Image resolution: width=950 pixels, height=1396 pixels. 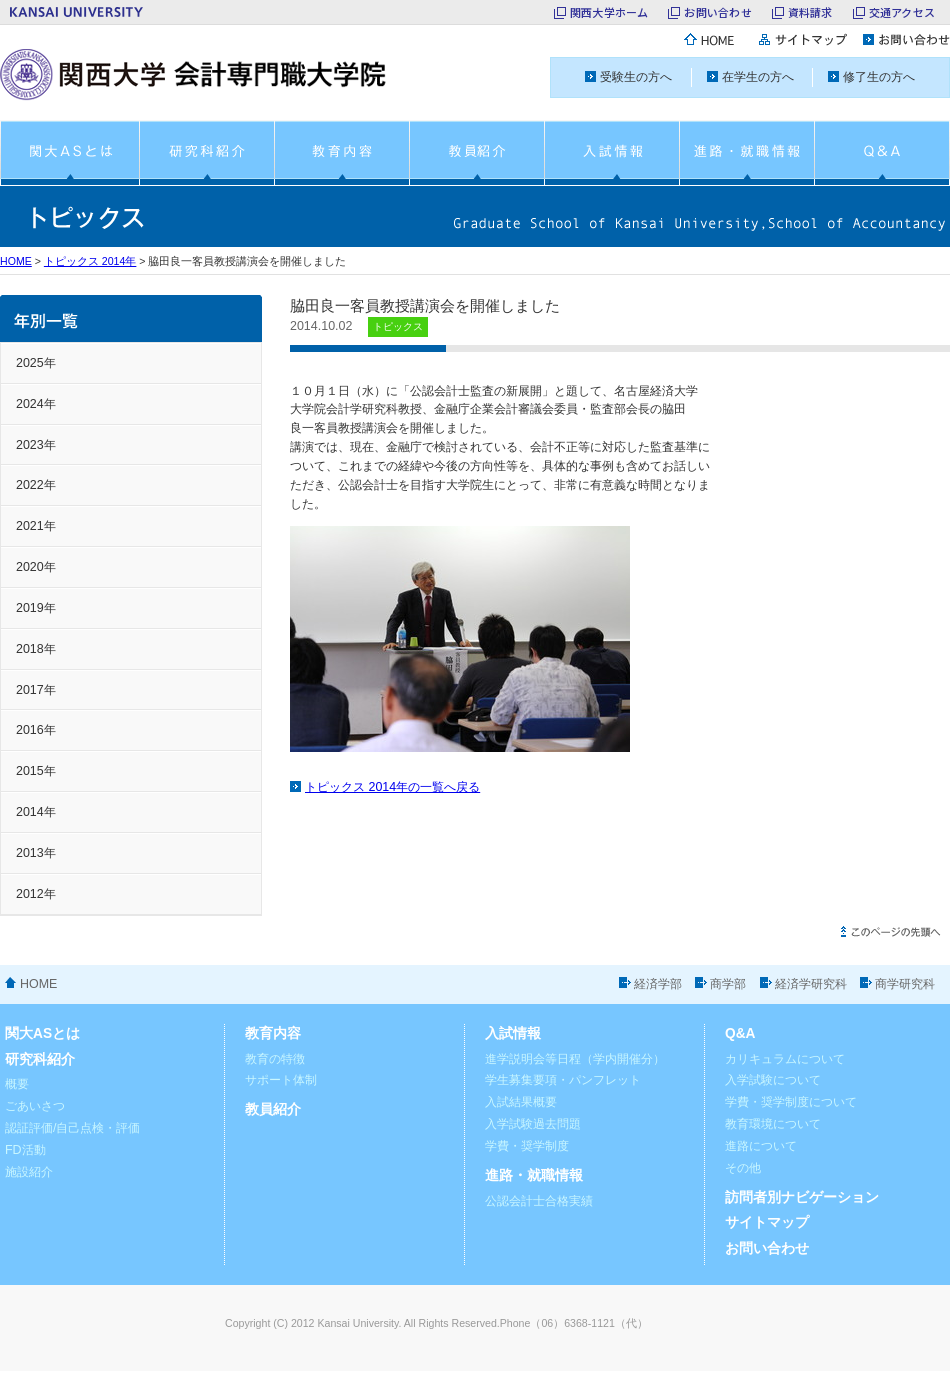 I want to click on 2014年, so click(x=36, y=812).